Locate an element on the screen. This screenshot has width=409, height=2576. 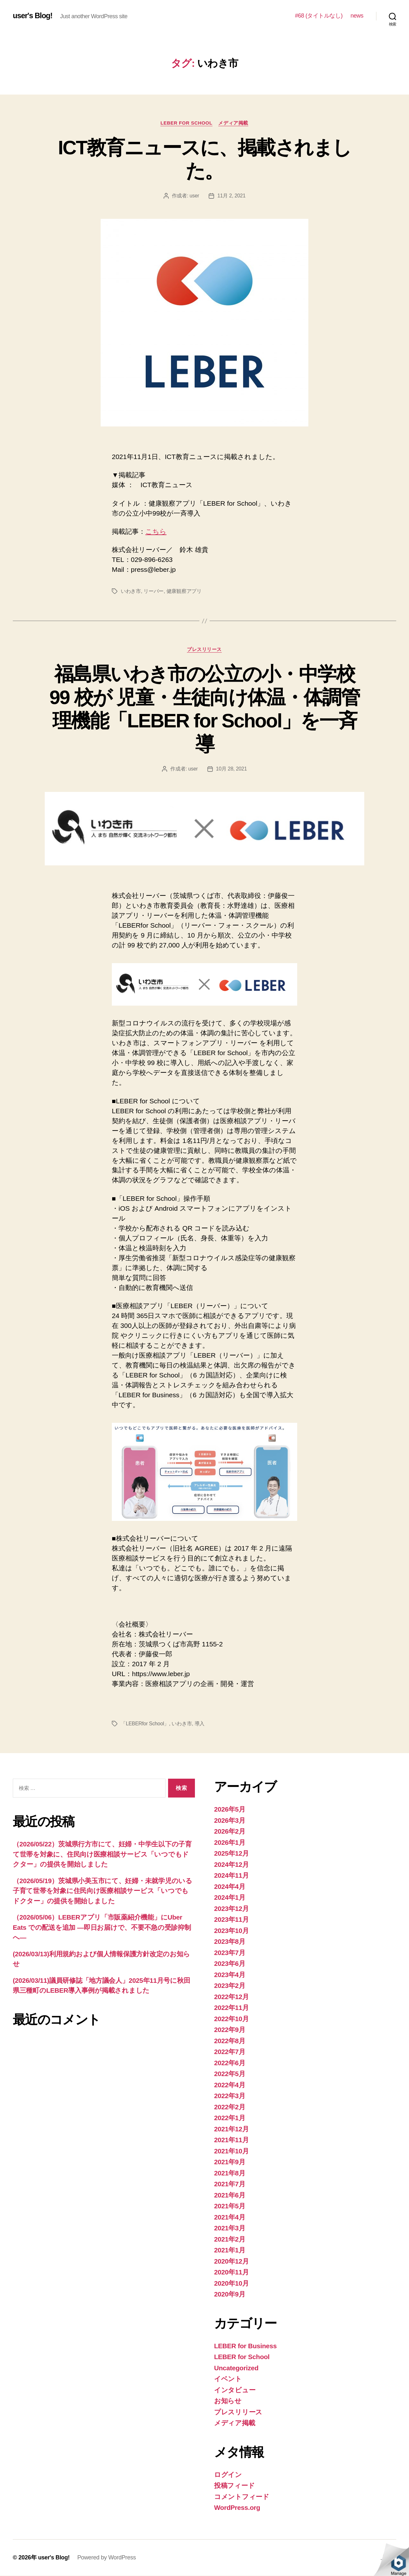
「LEBERfor School」 is located at coordinates (145, 1724).